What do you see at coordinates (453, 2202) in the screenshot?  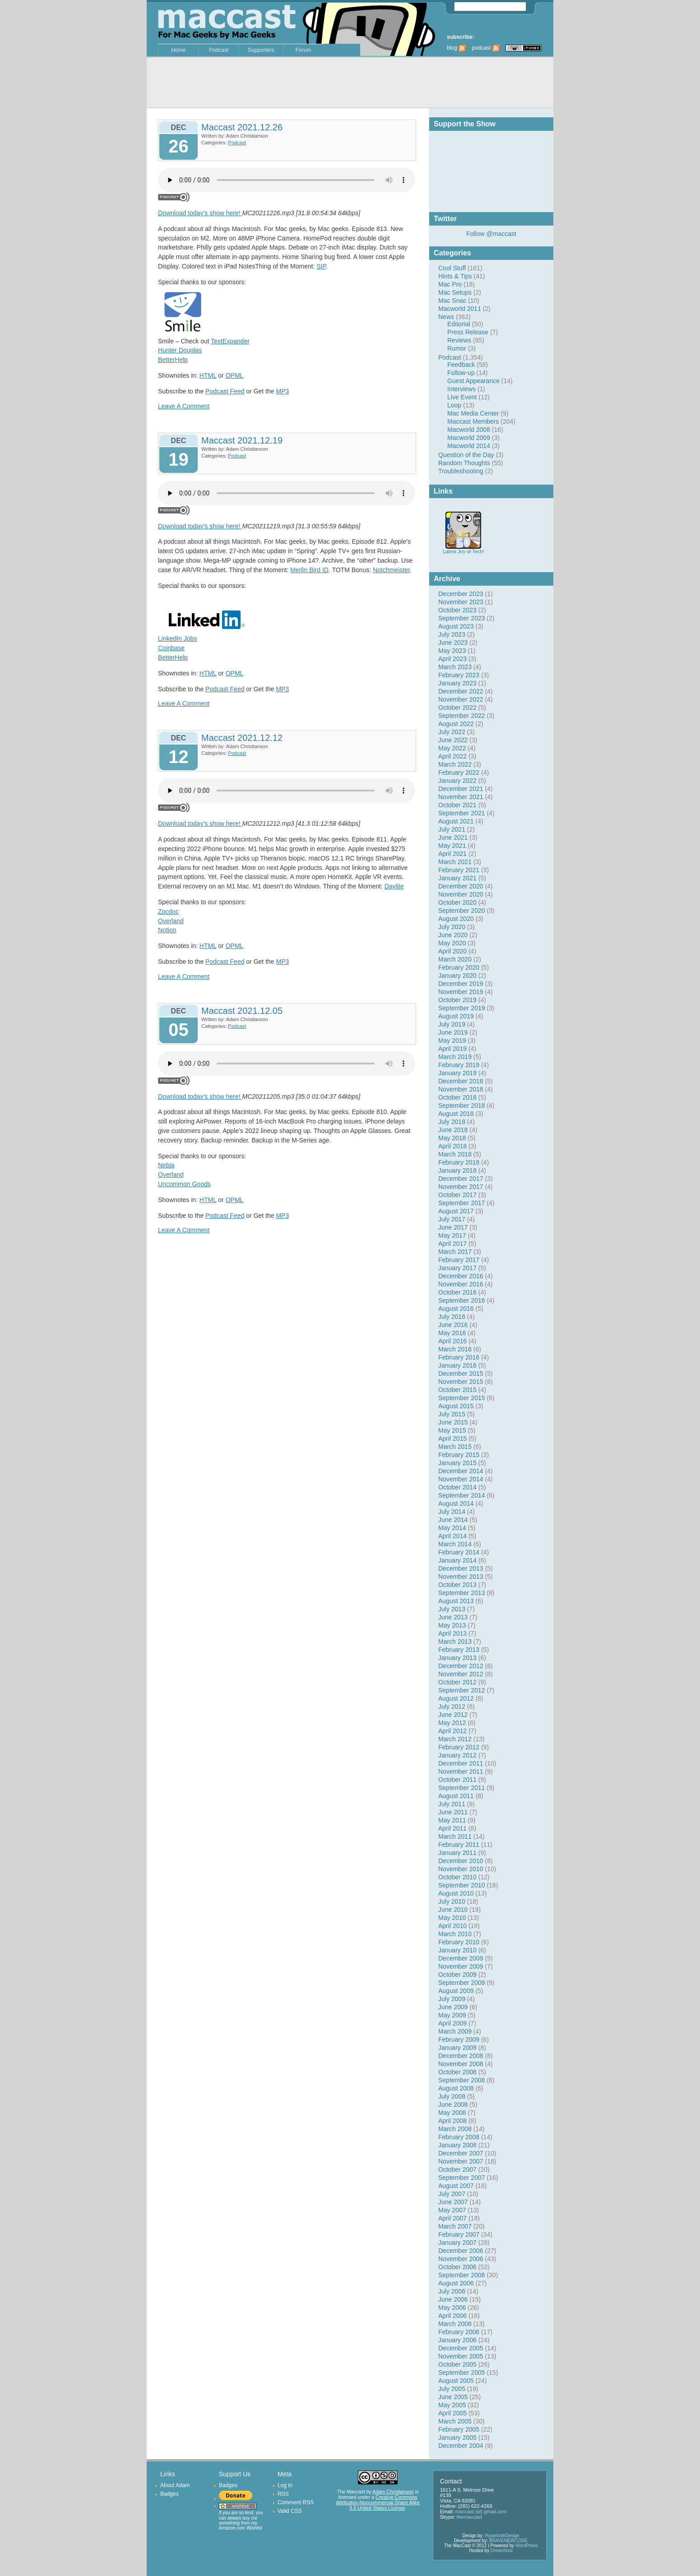 I see `June 2007` at bounding box center [453, 2202].